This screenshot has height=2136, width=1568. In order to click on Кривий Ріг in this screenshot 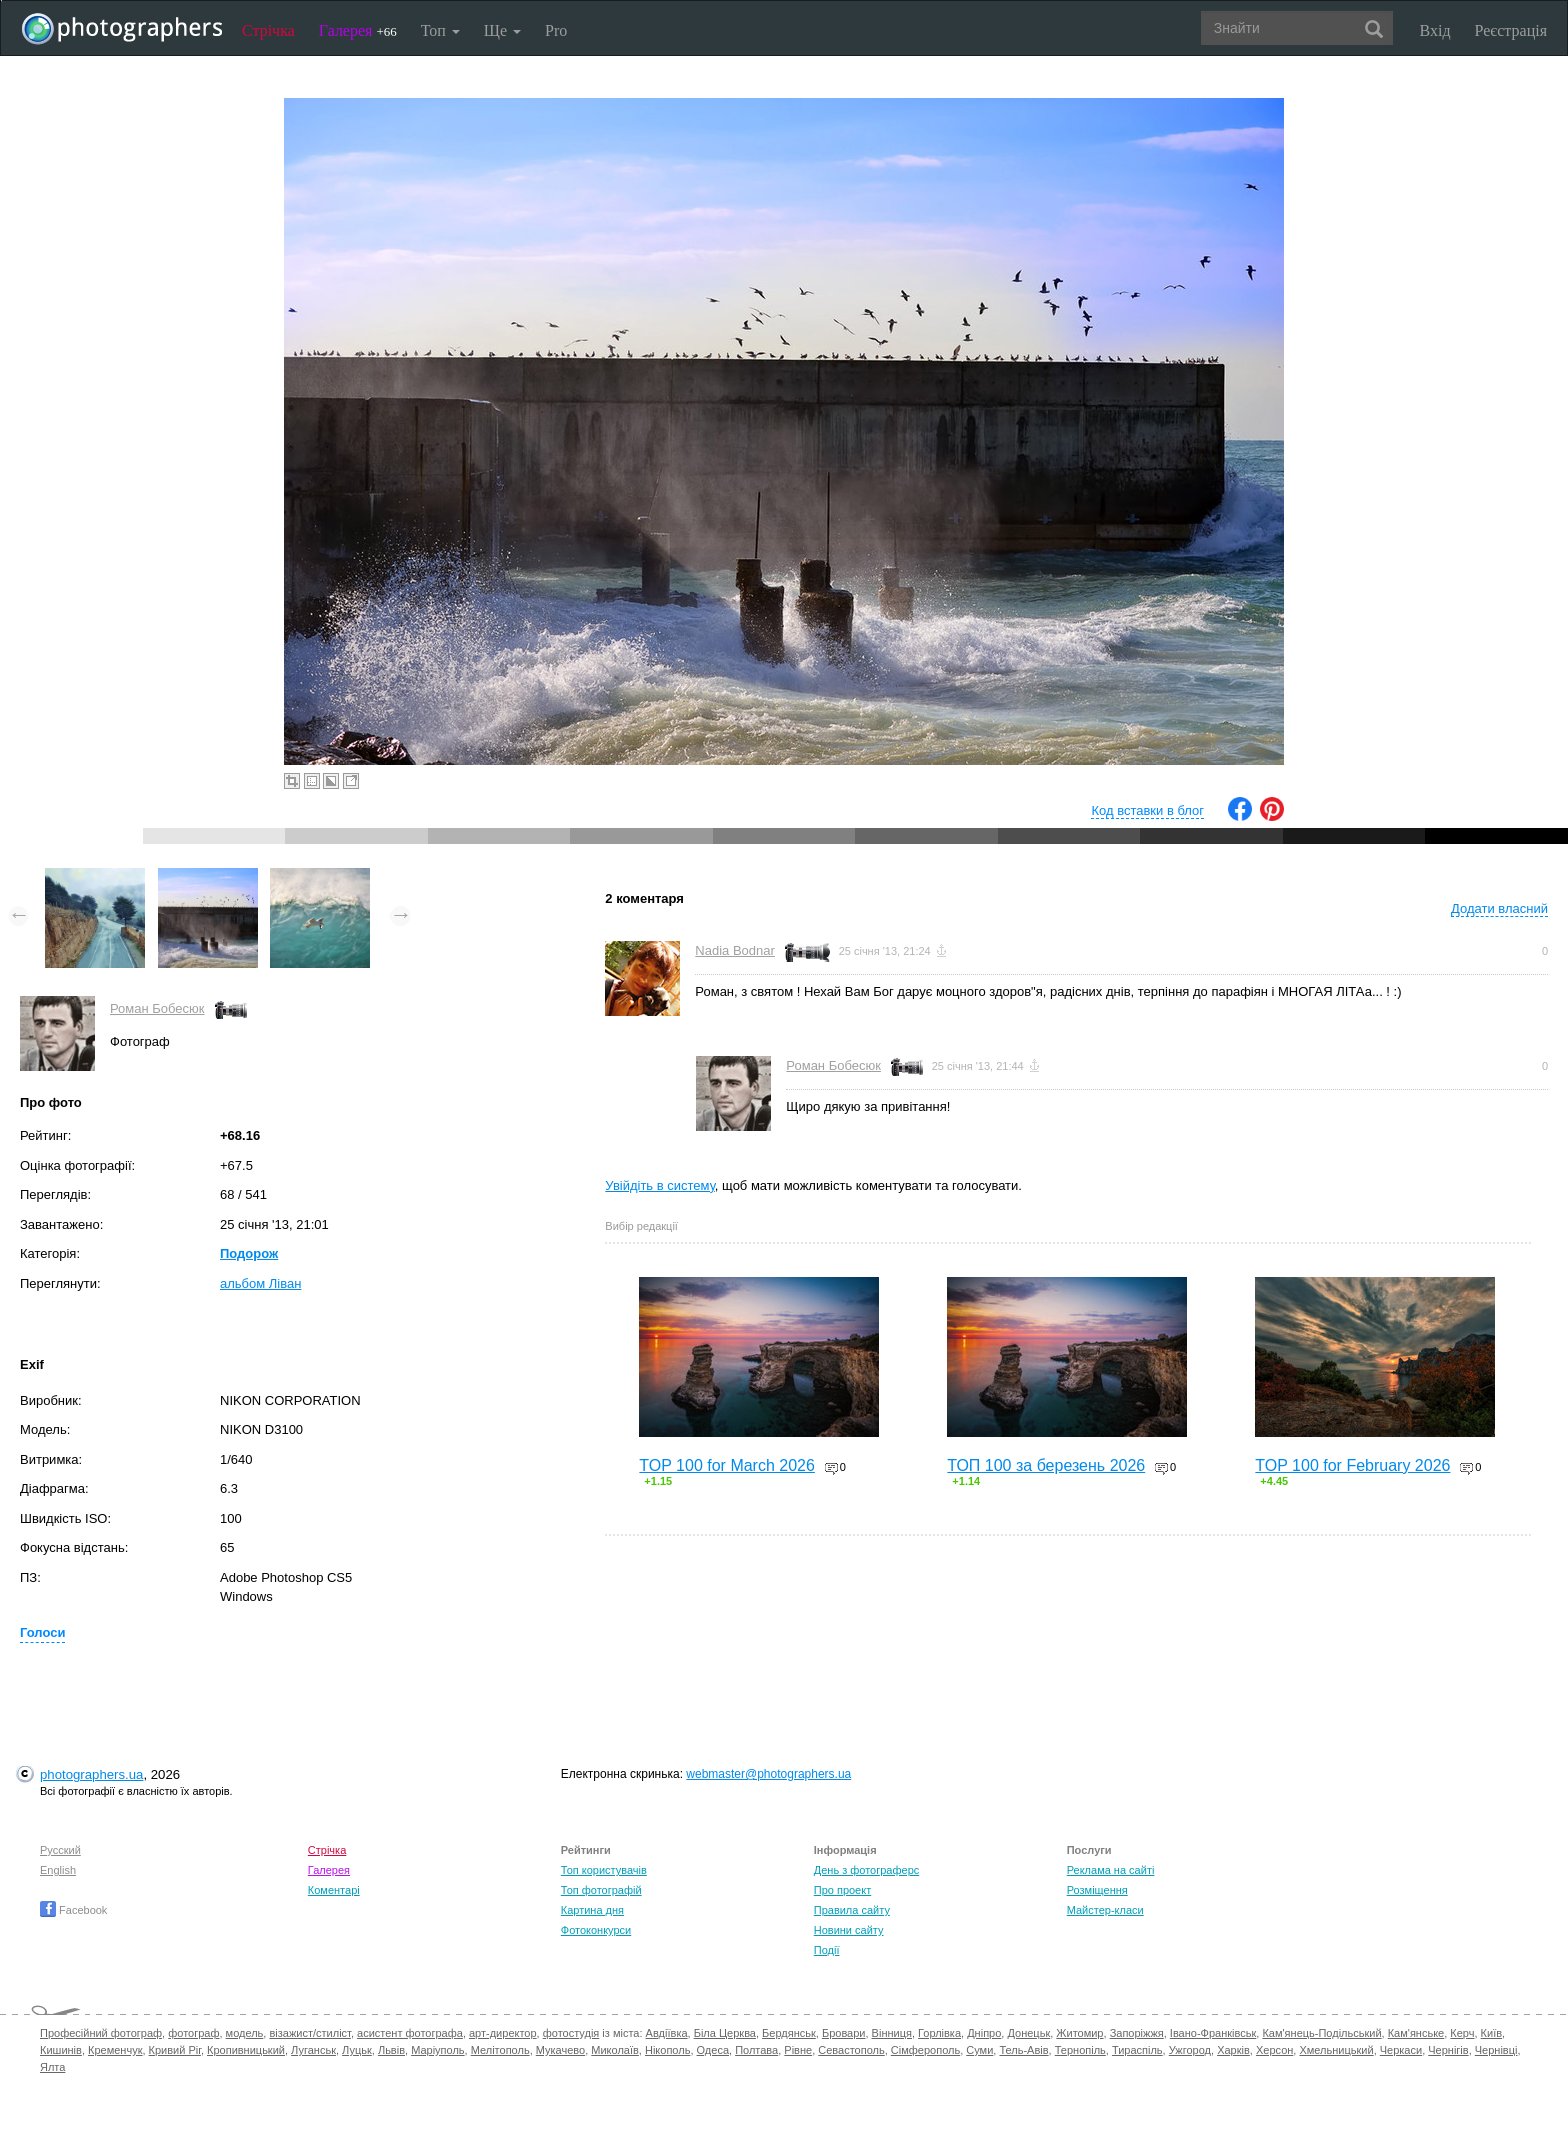, I will do `click(175, 2050)`.